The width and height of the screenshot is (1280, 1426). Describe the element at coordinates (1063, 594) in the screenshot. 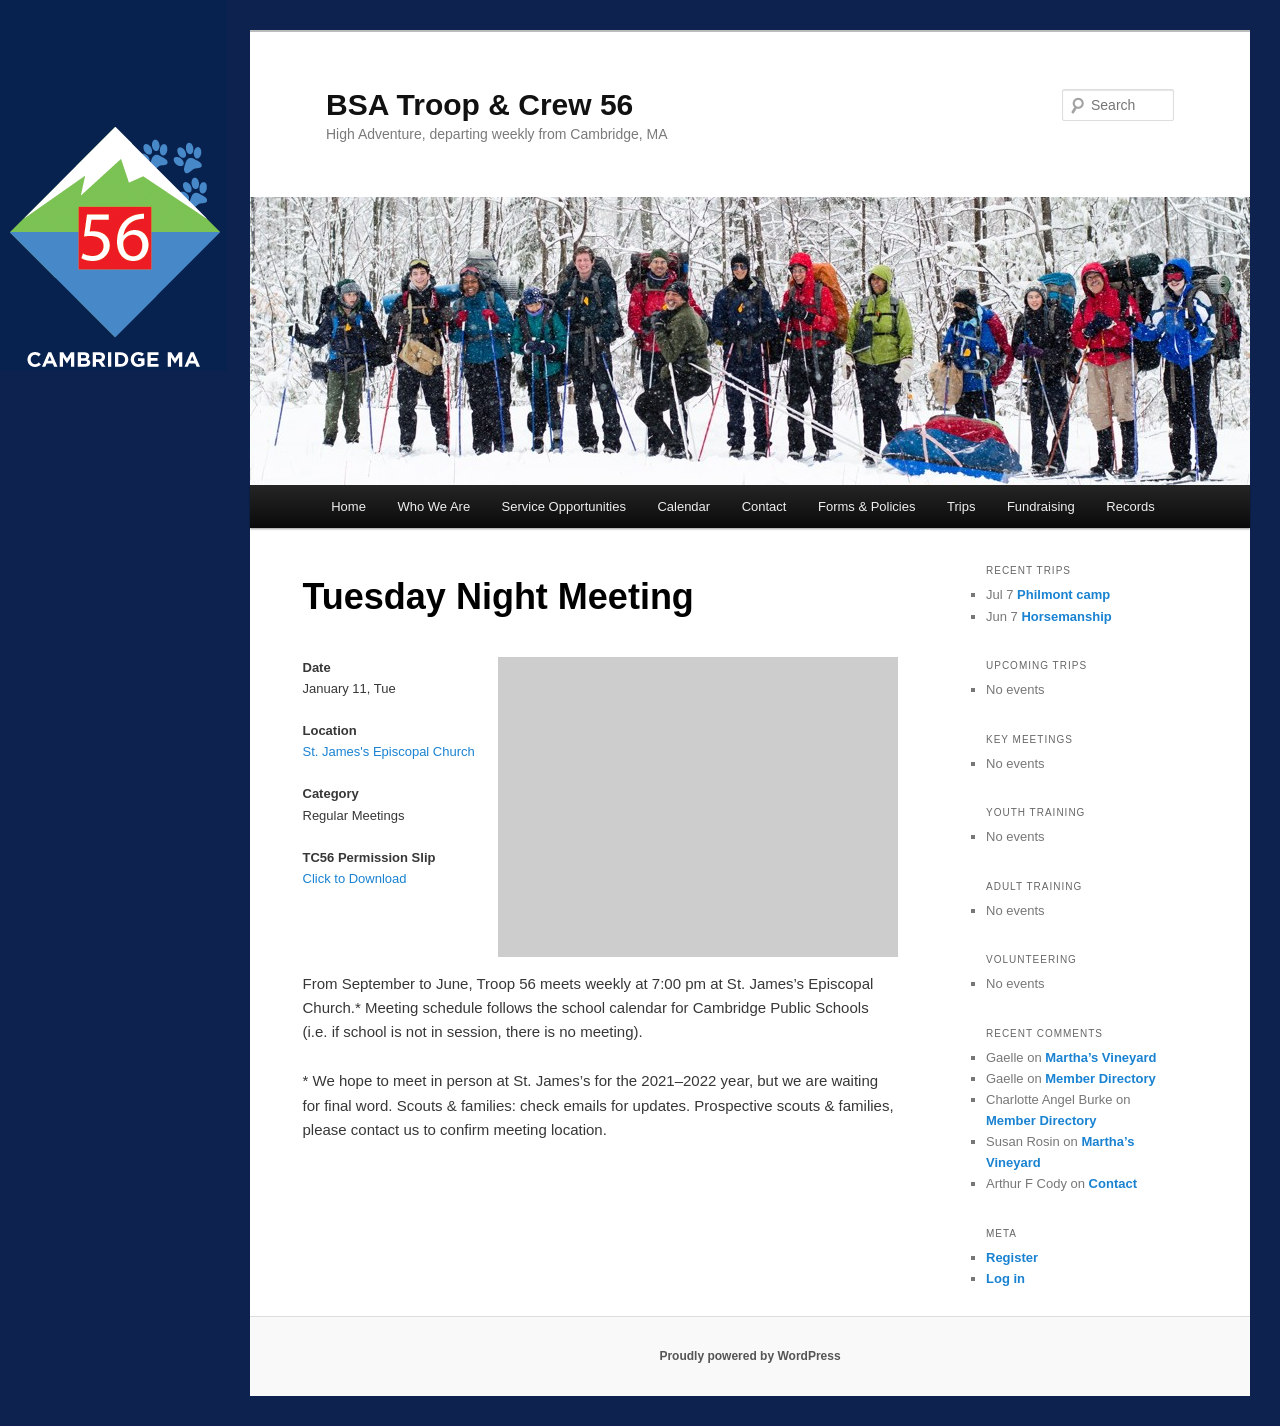

I see `Philmont camp` at that location.